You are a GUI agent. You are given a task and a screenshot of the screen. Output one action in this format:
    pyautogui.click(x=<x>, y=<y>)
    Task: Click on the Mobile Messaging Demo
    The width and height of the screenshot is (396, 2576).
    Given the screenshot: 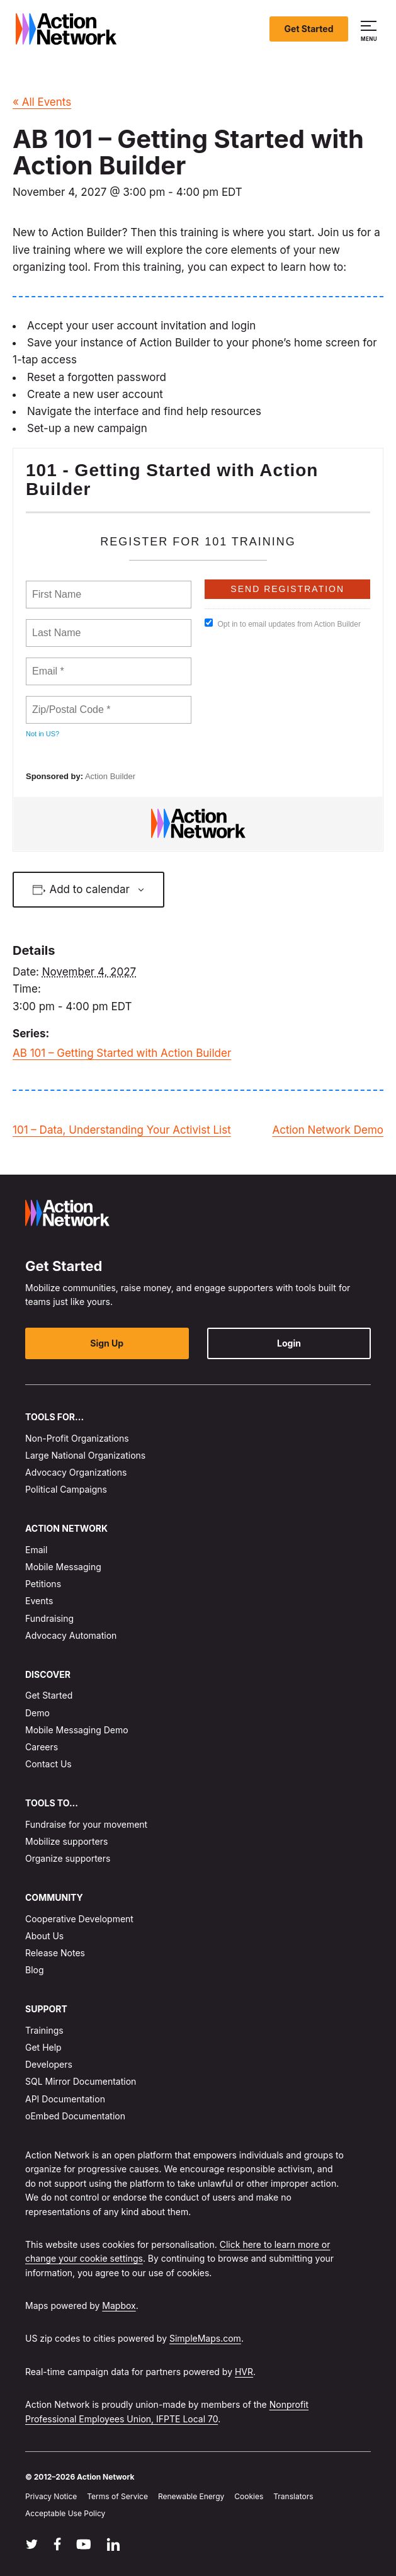 What is the action you would take?
    pyautogui.click(x=76, y=1729)
    